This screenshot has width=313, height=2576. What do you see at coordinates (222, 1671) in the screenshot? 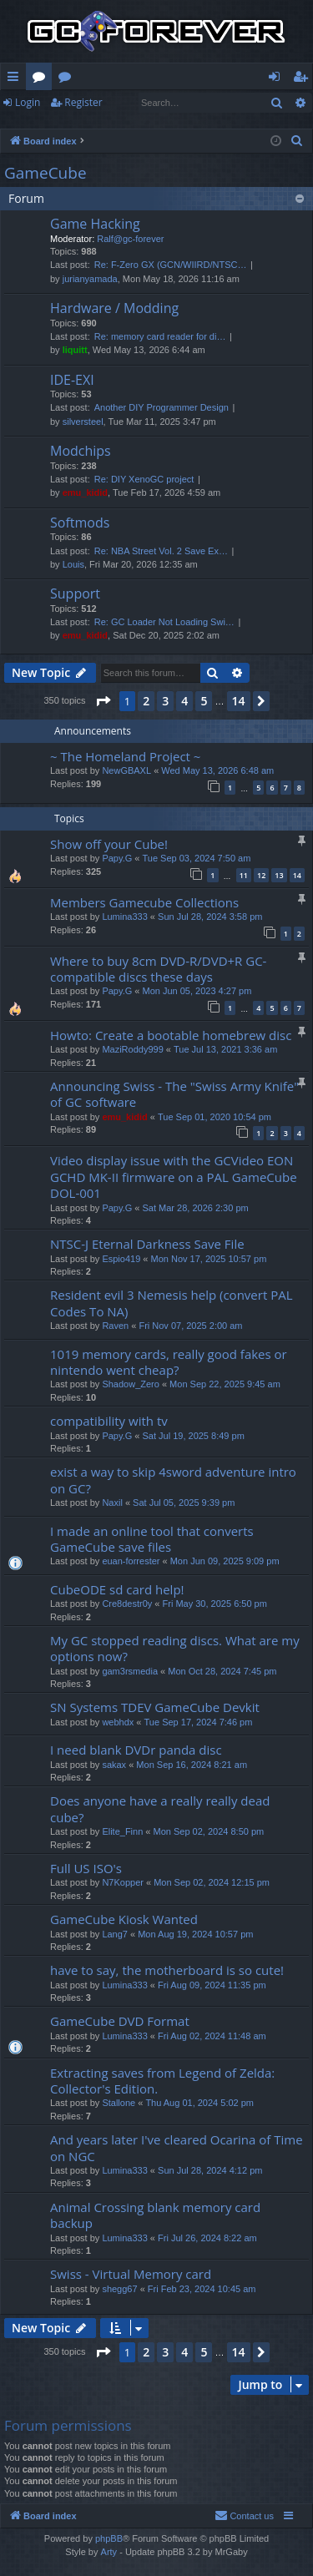
I see `Mon Oct 28, 2024 7:45 pm` at bounding box center [222, 1671].